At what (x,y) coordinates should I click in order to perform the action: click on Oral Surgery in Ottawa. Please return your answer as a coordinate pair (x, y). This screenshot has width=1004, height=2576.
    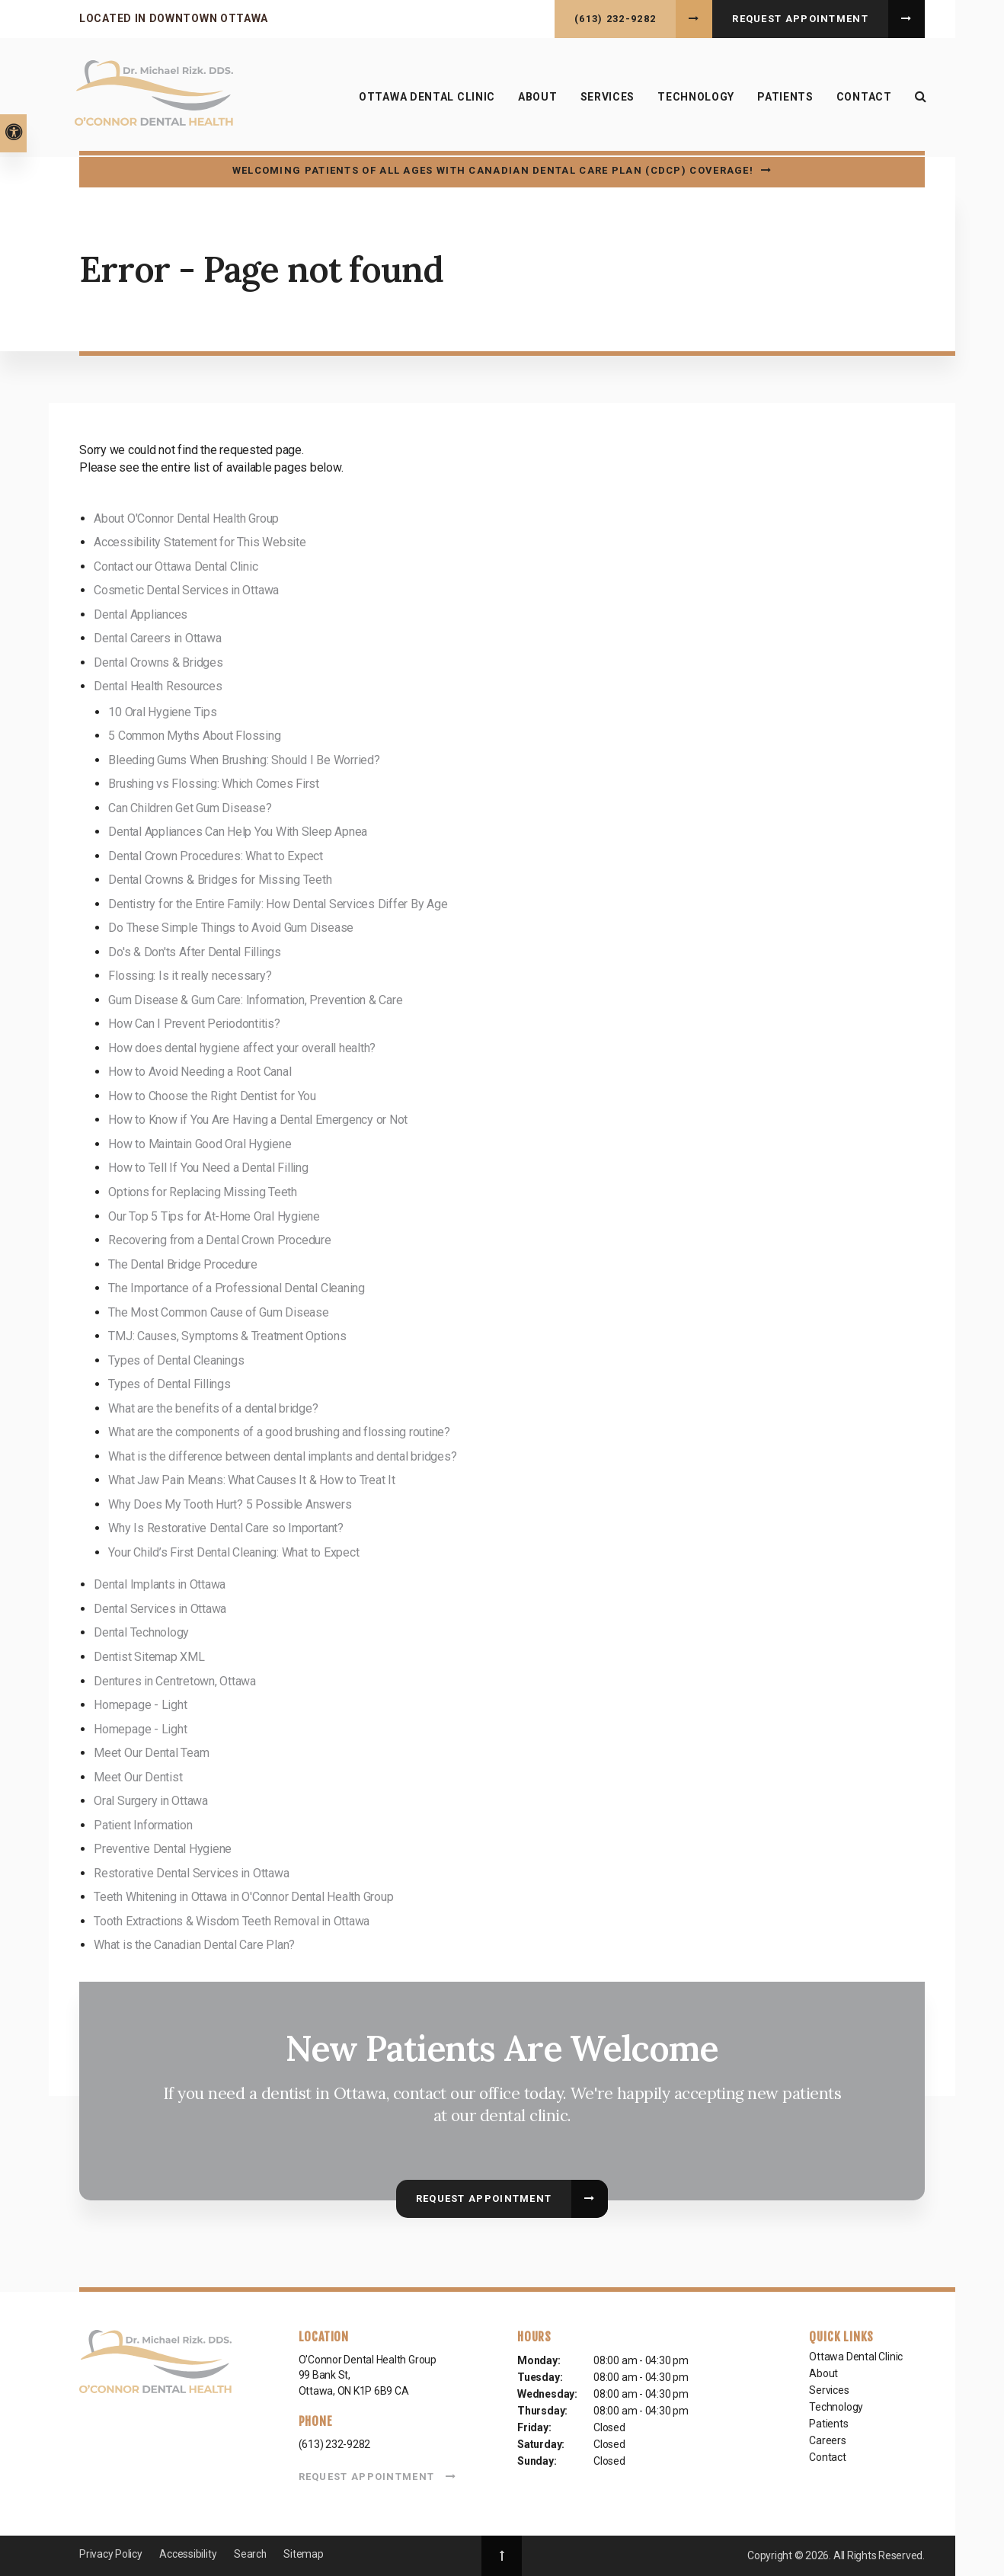
    Looking at the image, I should click on (151, 1801).